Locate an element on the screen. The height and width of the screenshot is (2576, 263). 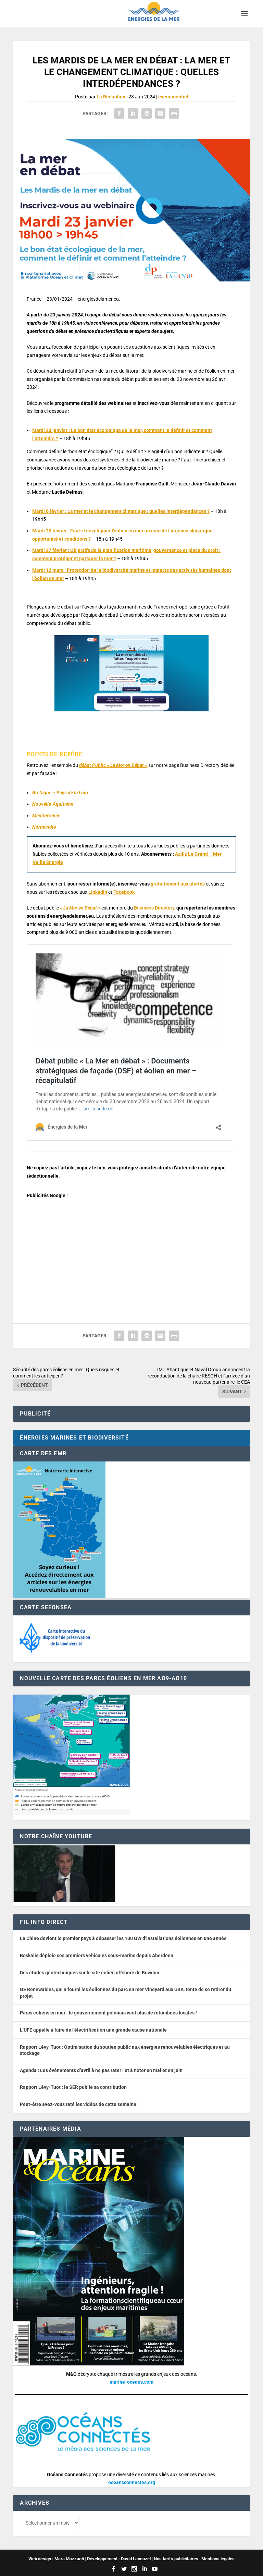
Boskalis déploie ses premiers véhicules sous-marins depuis Aberdeen is located at coordinates (96, 1955).